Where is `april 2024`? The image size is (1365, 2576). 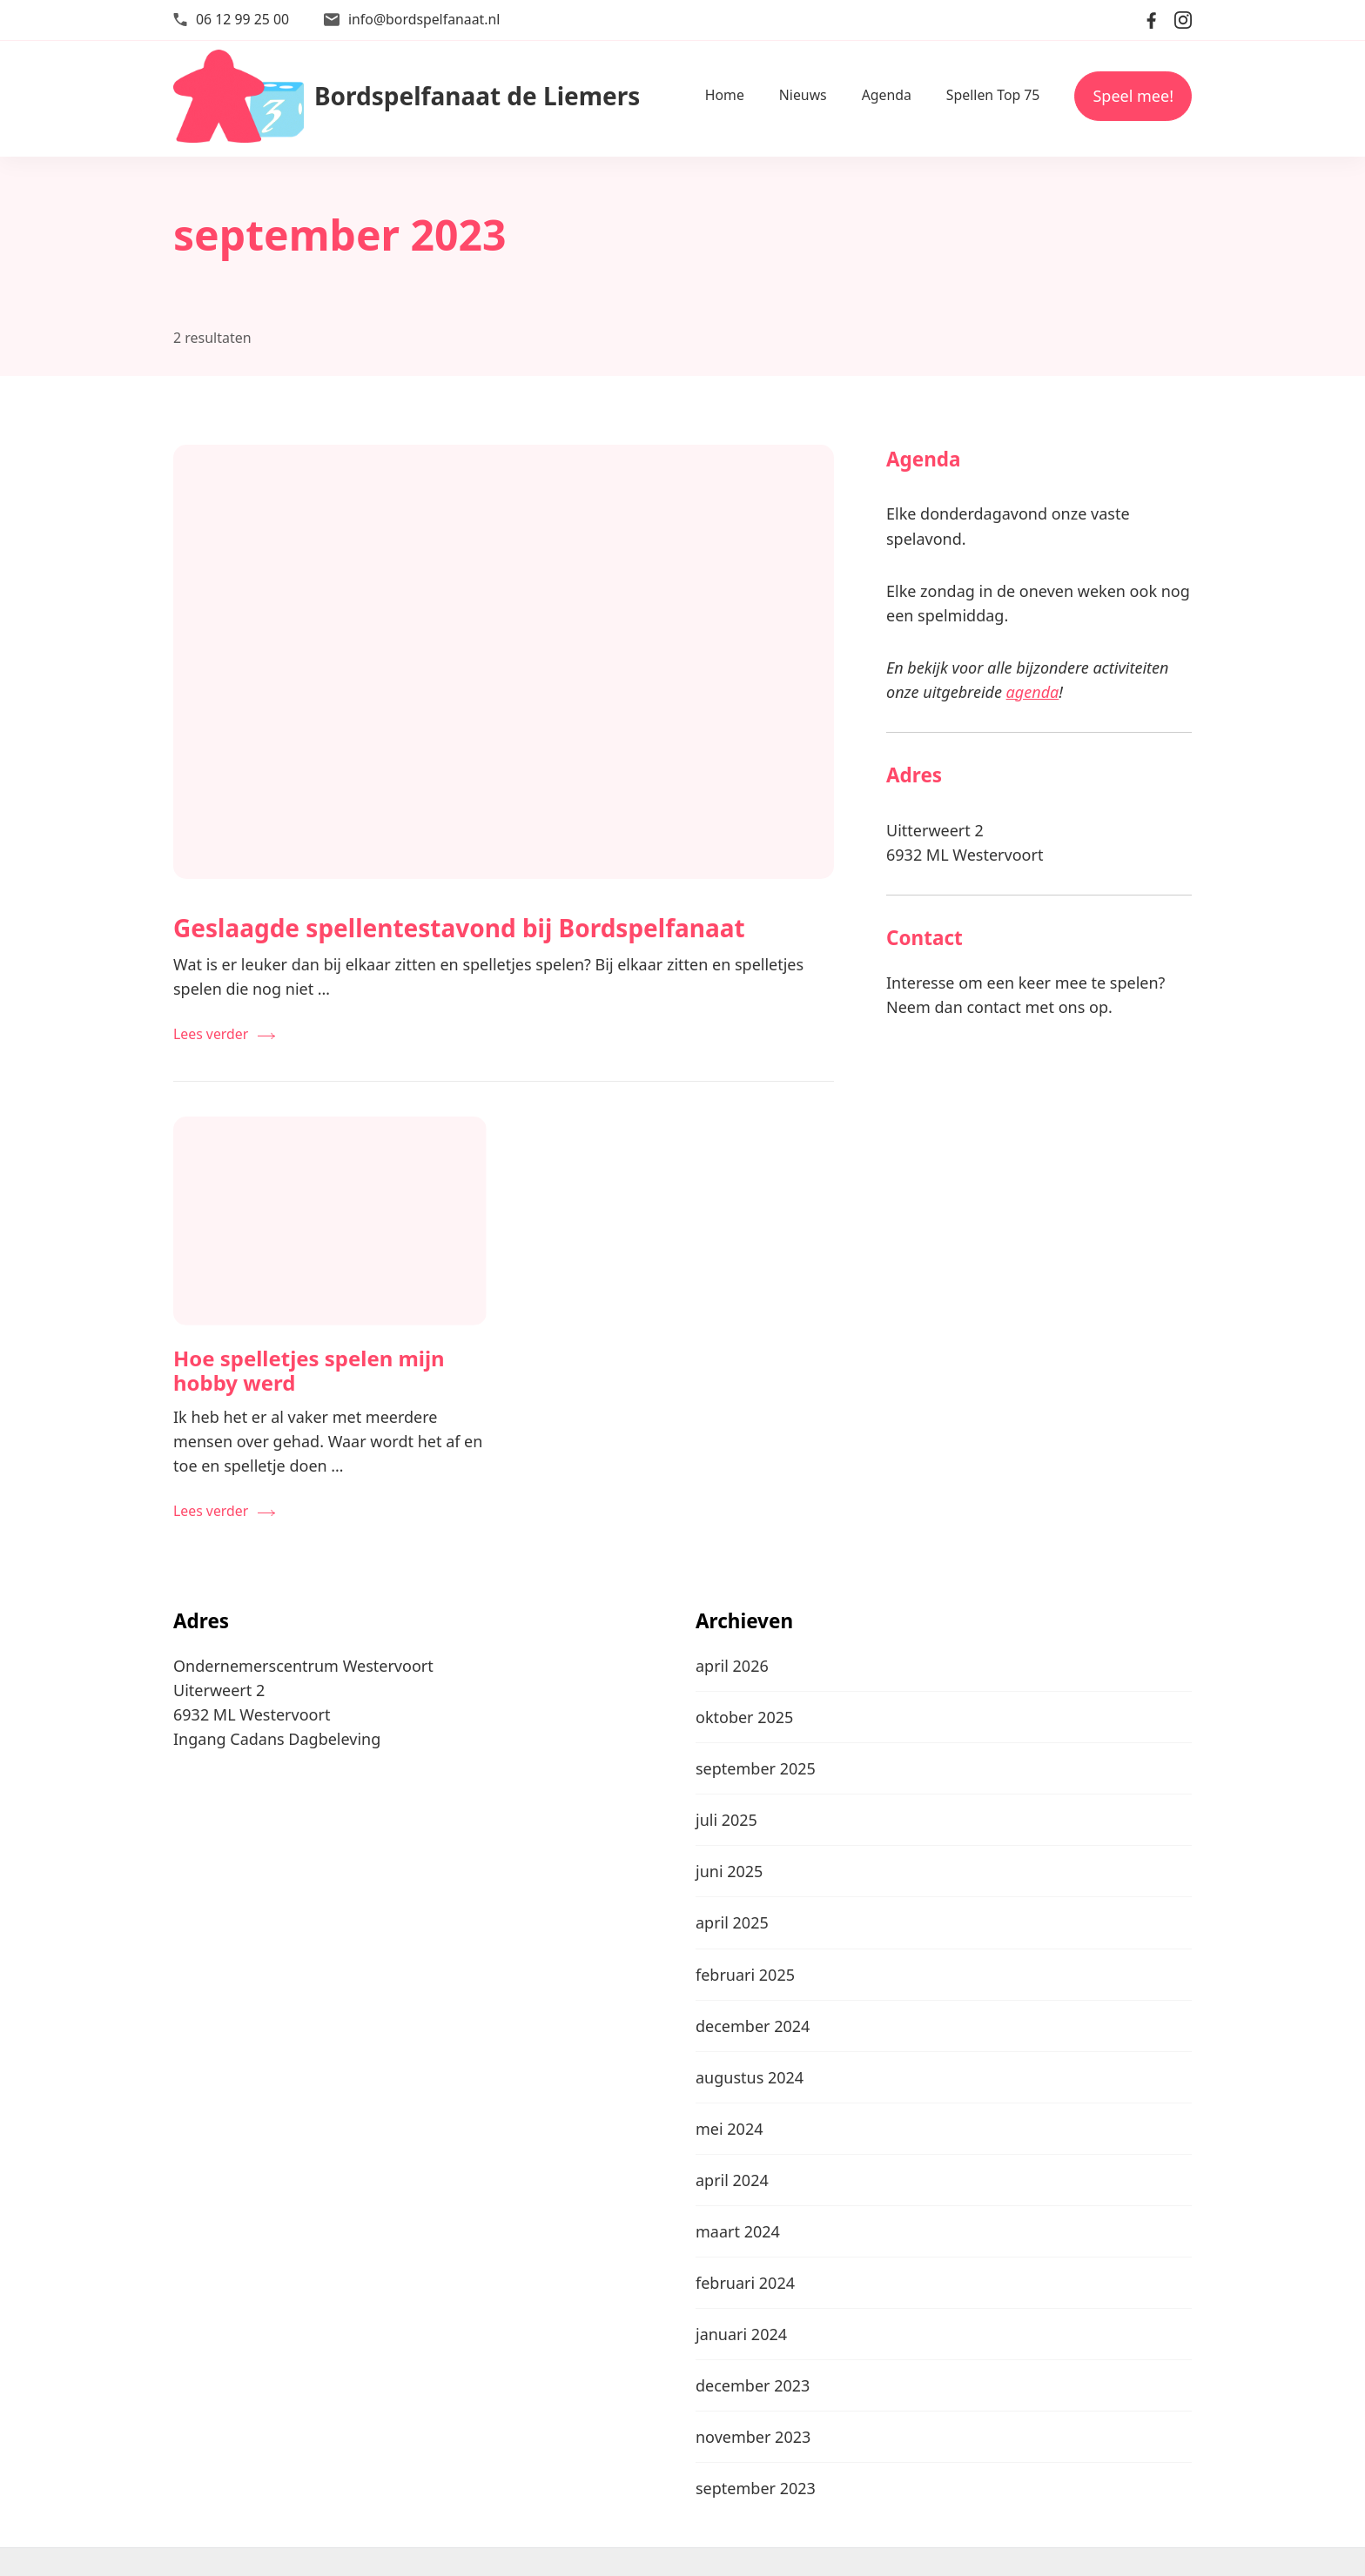 april 2024 is located at coordinates (732, 2180).